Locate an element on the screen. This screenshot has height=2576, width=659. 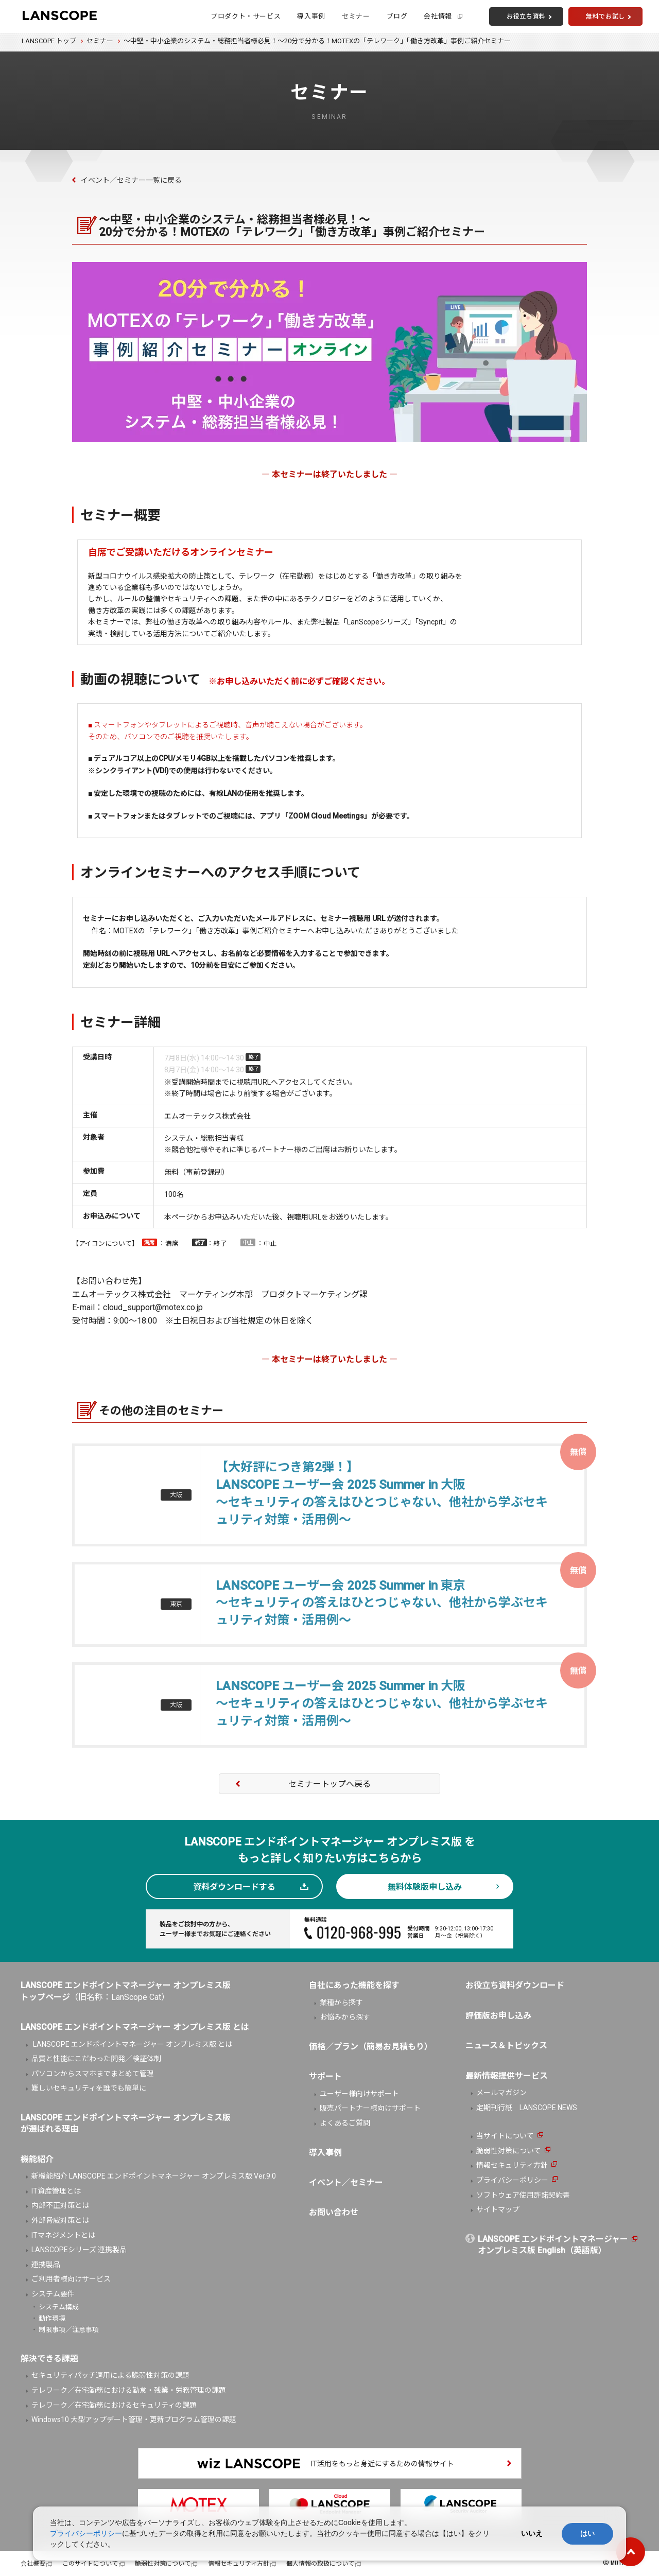
評価版お申し込み is located at coordinates (498, 2016).